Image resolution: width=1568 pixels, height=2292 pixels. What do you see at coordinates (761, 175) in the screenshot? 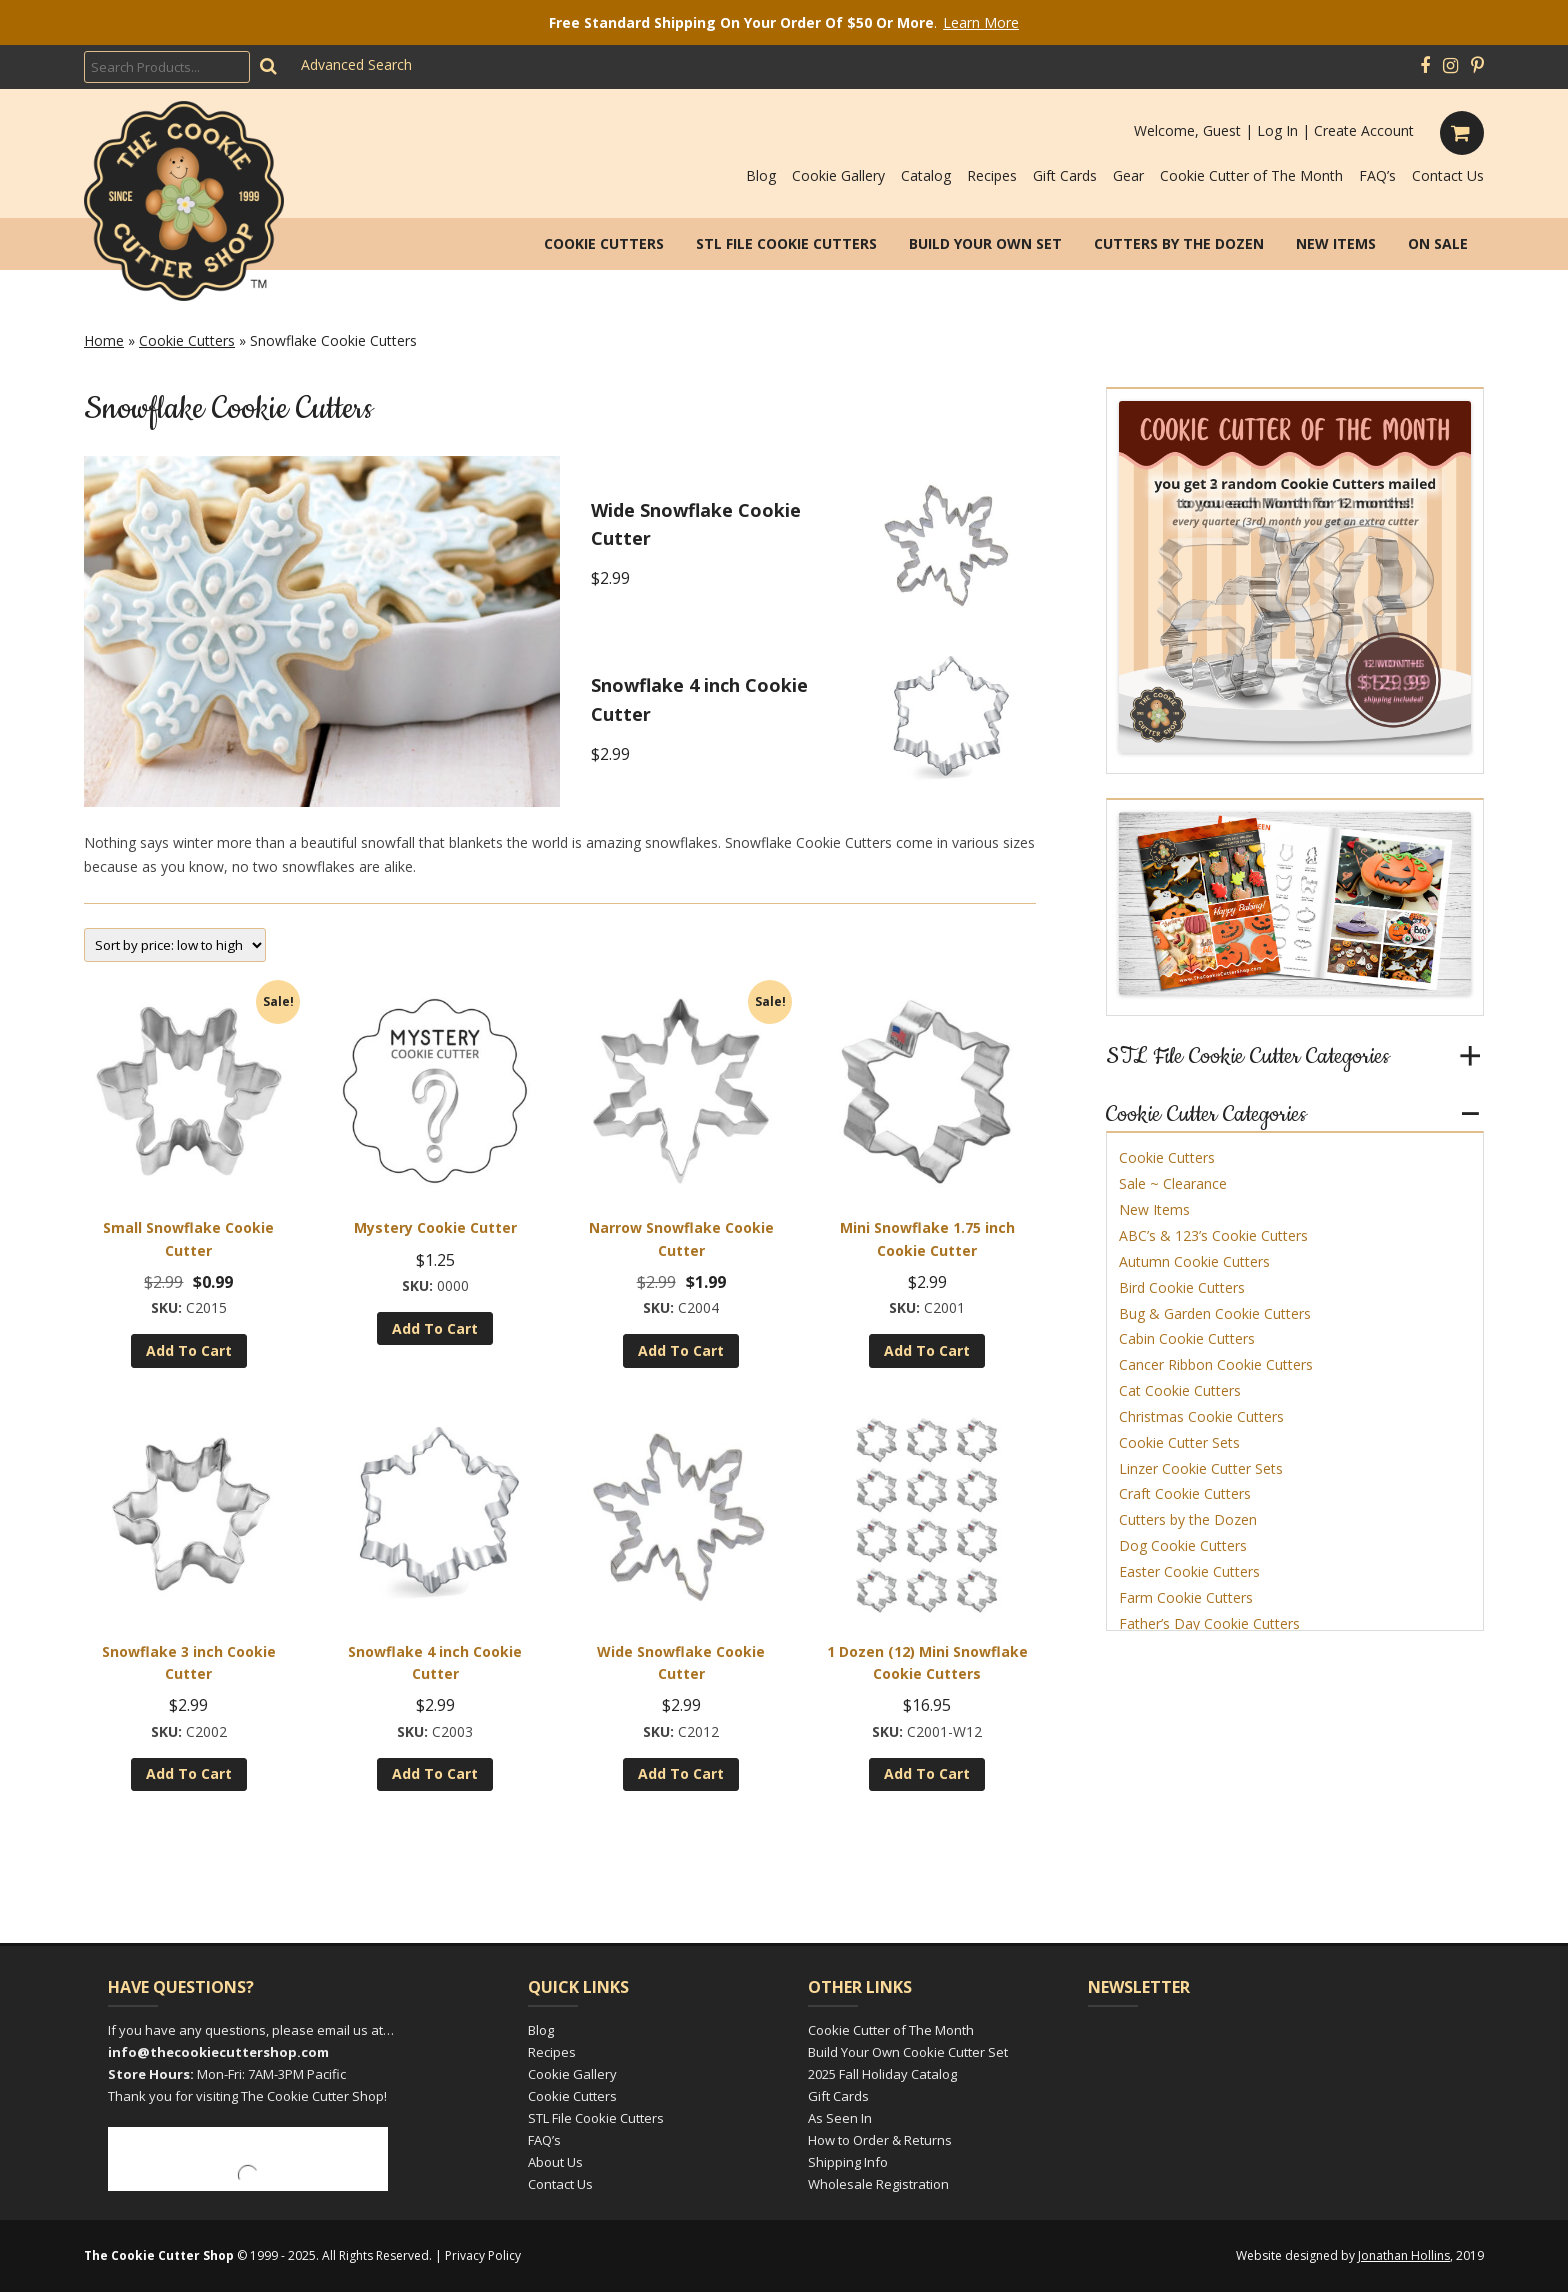
I see `Blog` at bounding box center [761, 175].